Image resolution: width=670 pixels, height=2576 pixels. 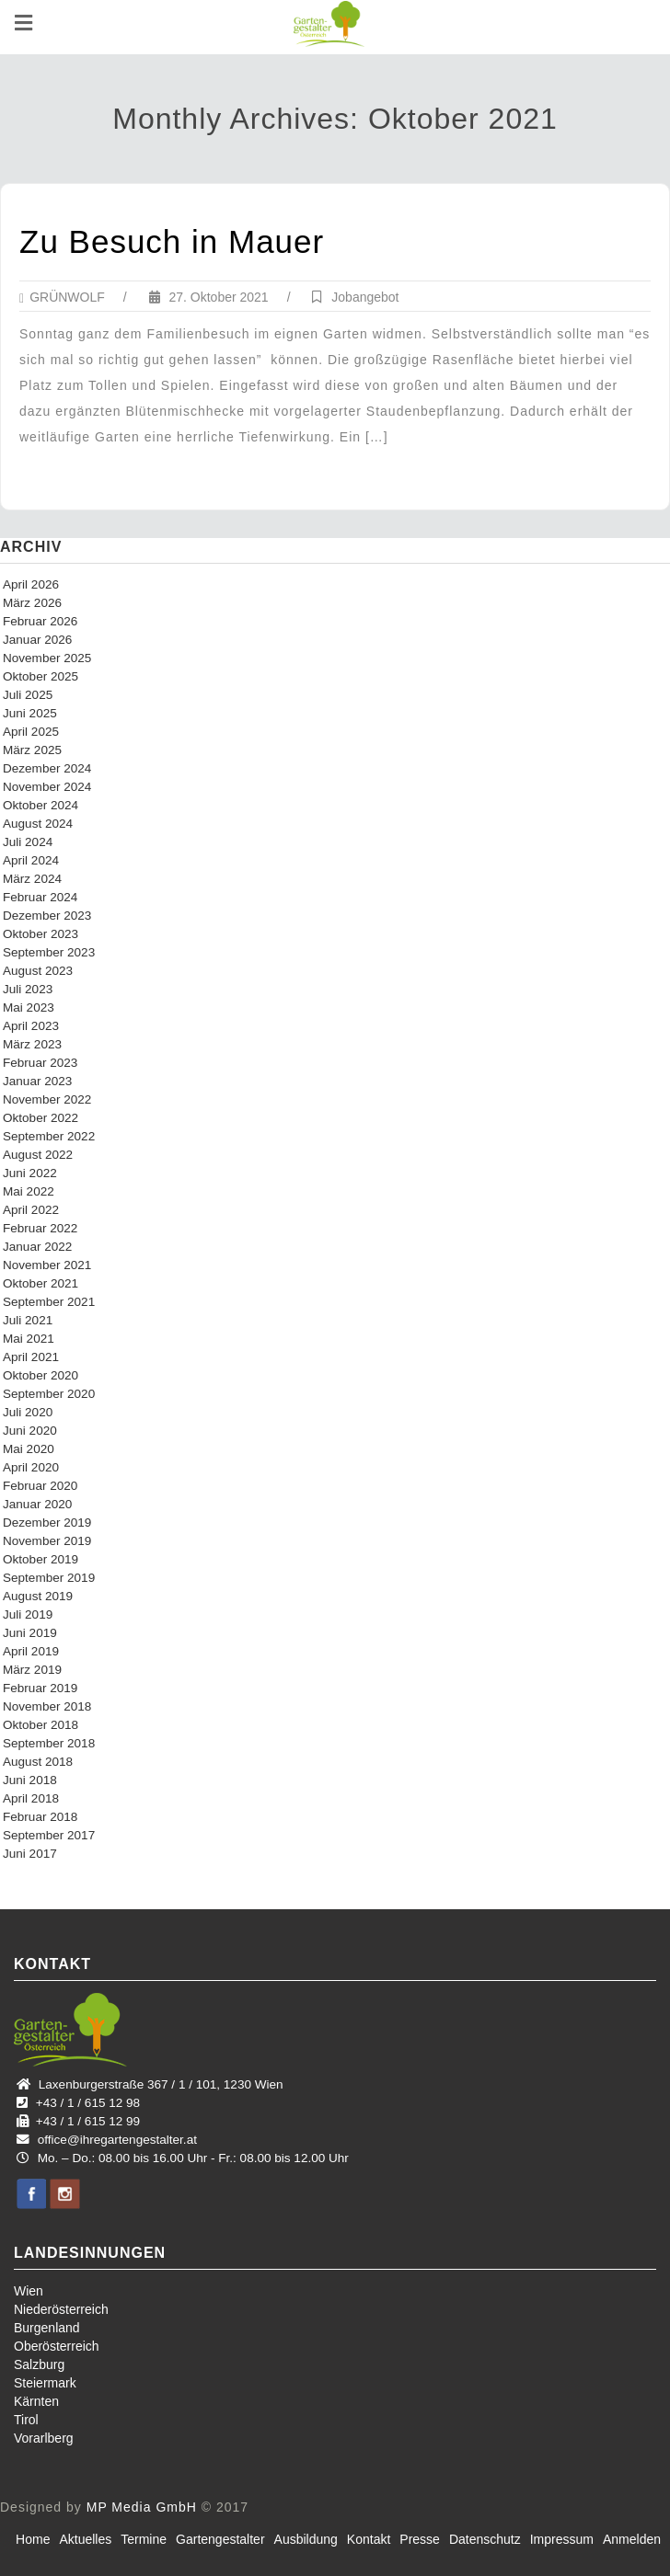 What do you see at coordinates (40, 1283) in the screenshot?
I see `Oktober 2021` at bounding box center [40, 1283].